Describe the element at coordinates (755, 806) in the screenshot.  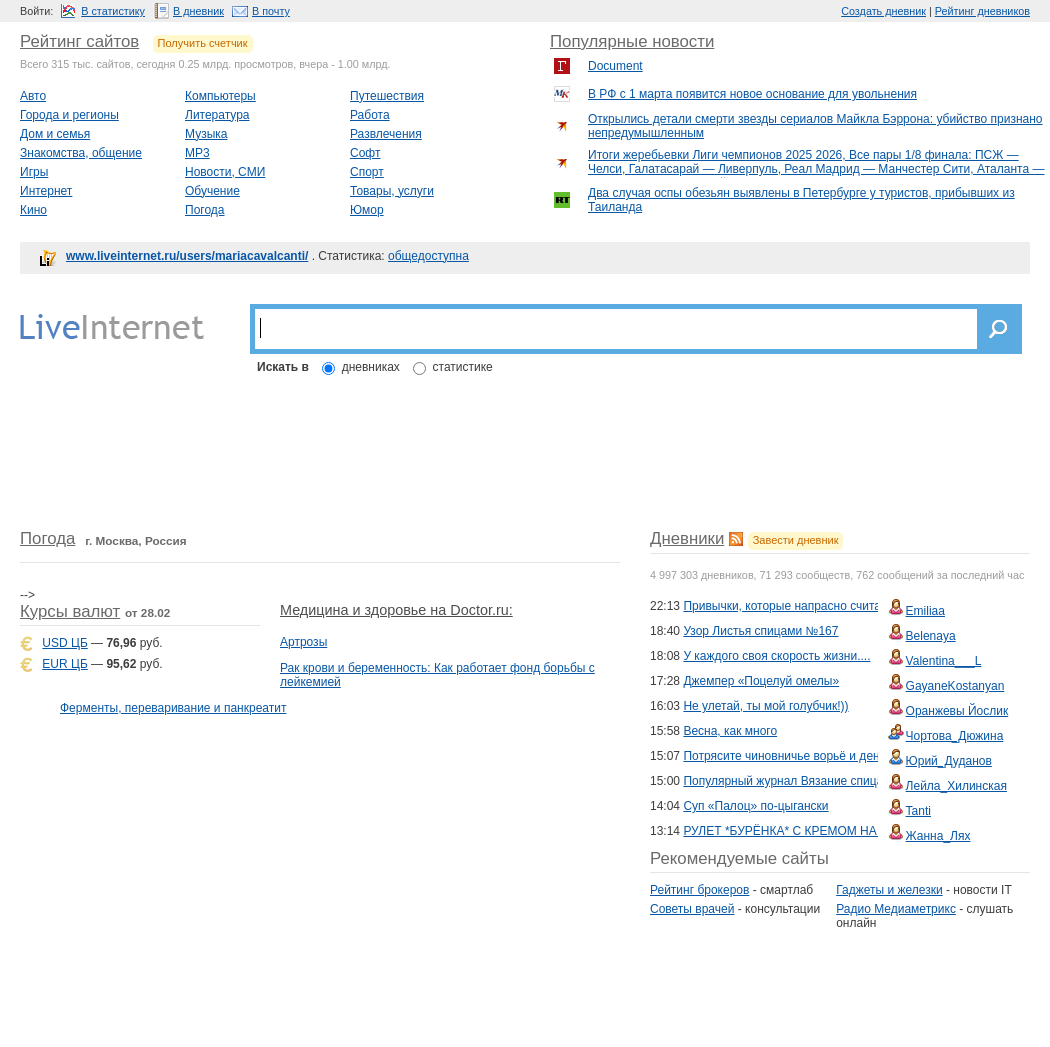
I see `Суп «Палоц» по-цыгански` at that location.